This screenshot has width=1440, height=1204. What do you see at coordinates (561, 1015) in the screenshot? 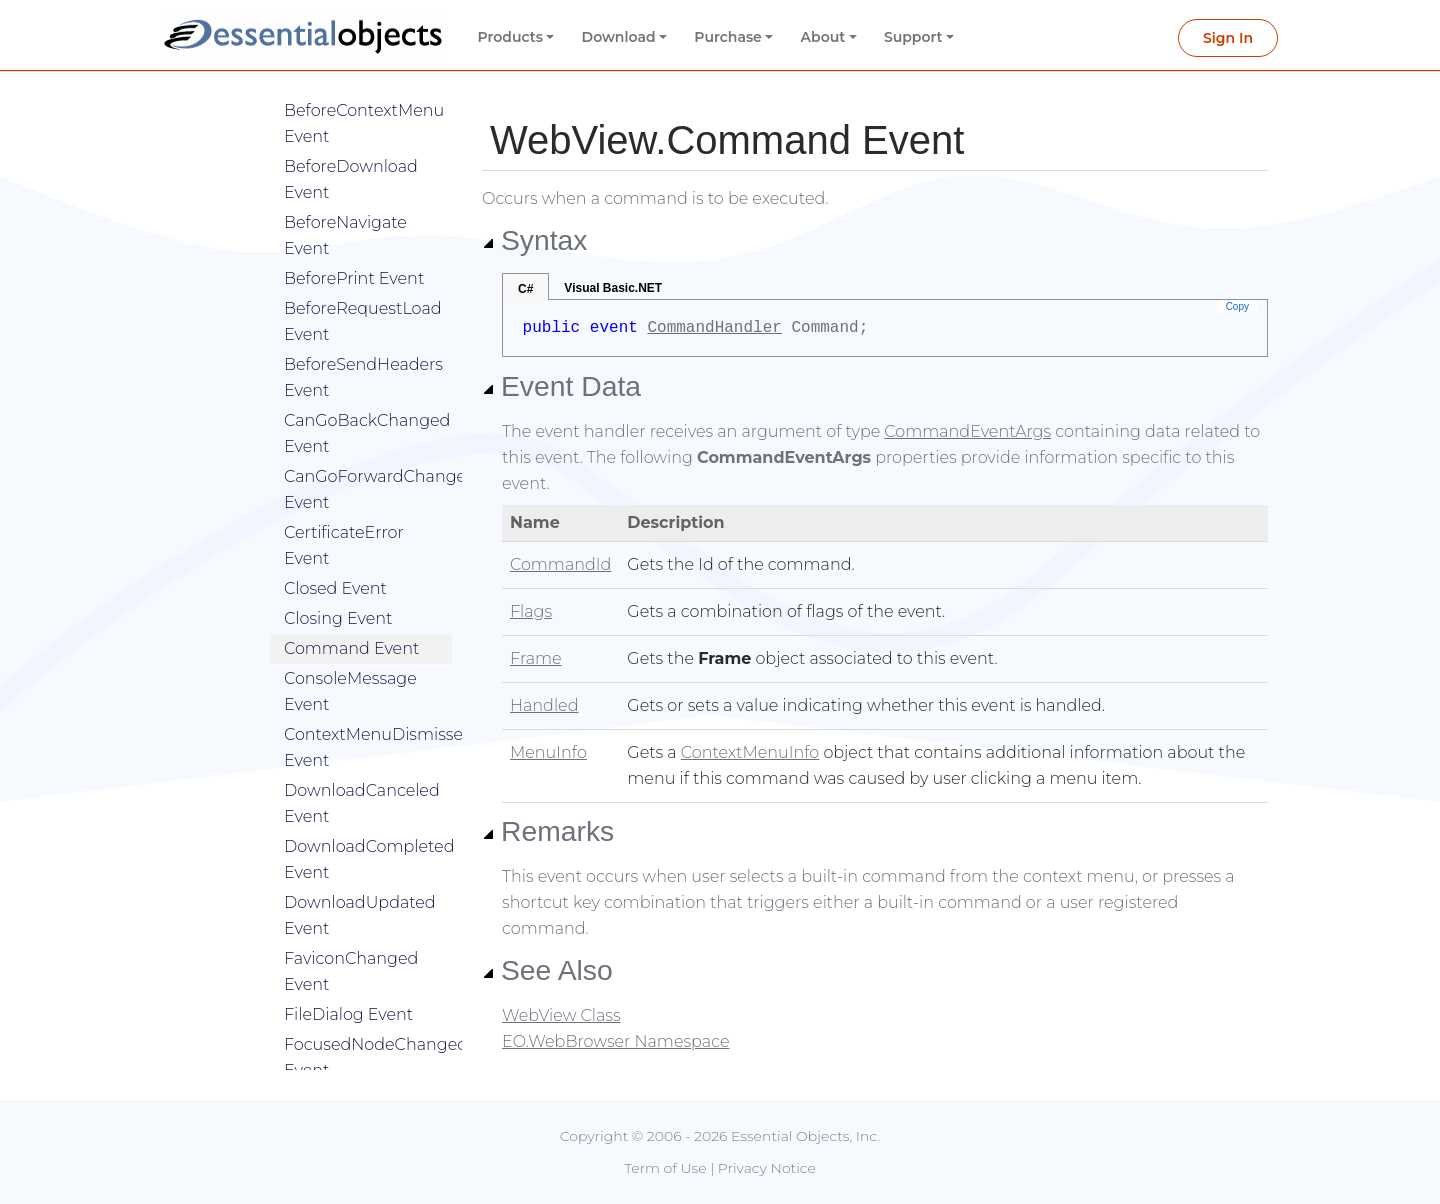
I see `WebView Class` at bounding box center [561, 1015].